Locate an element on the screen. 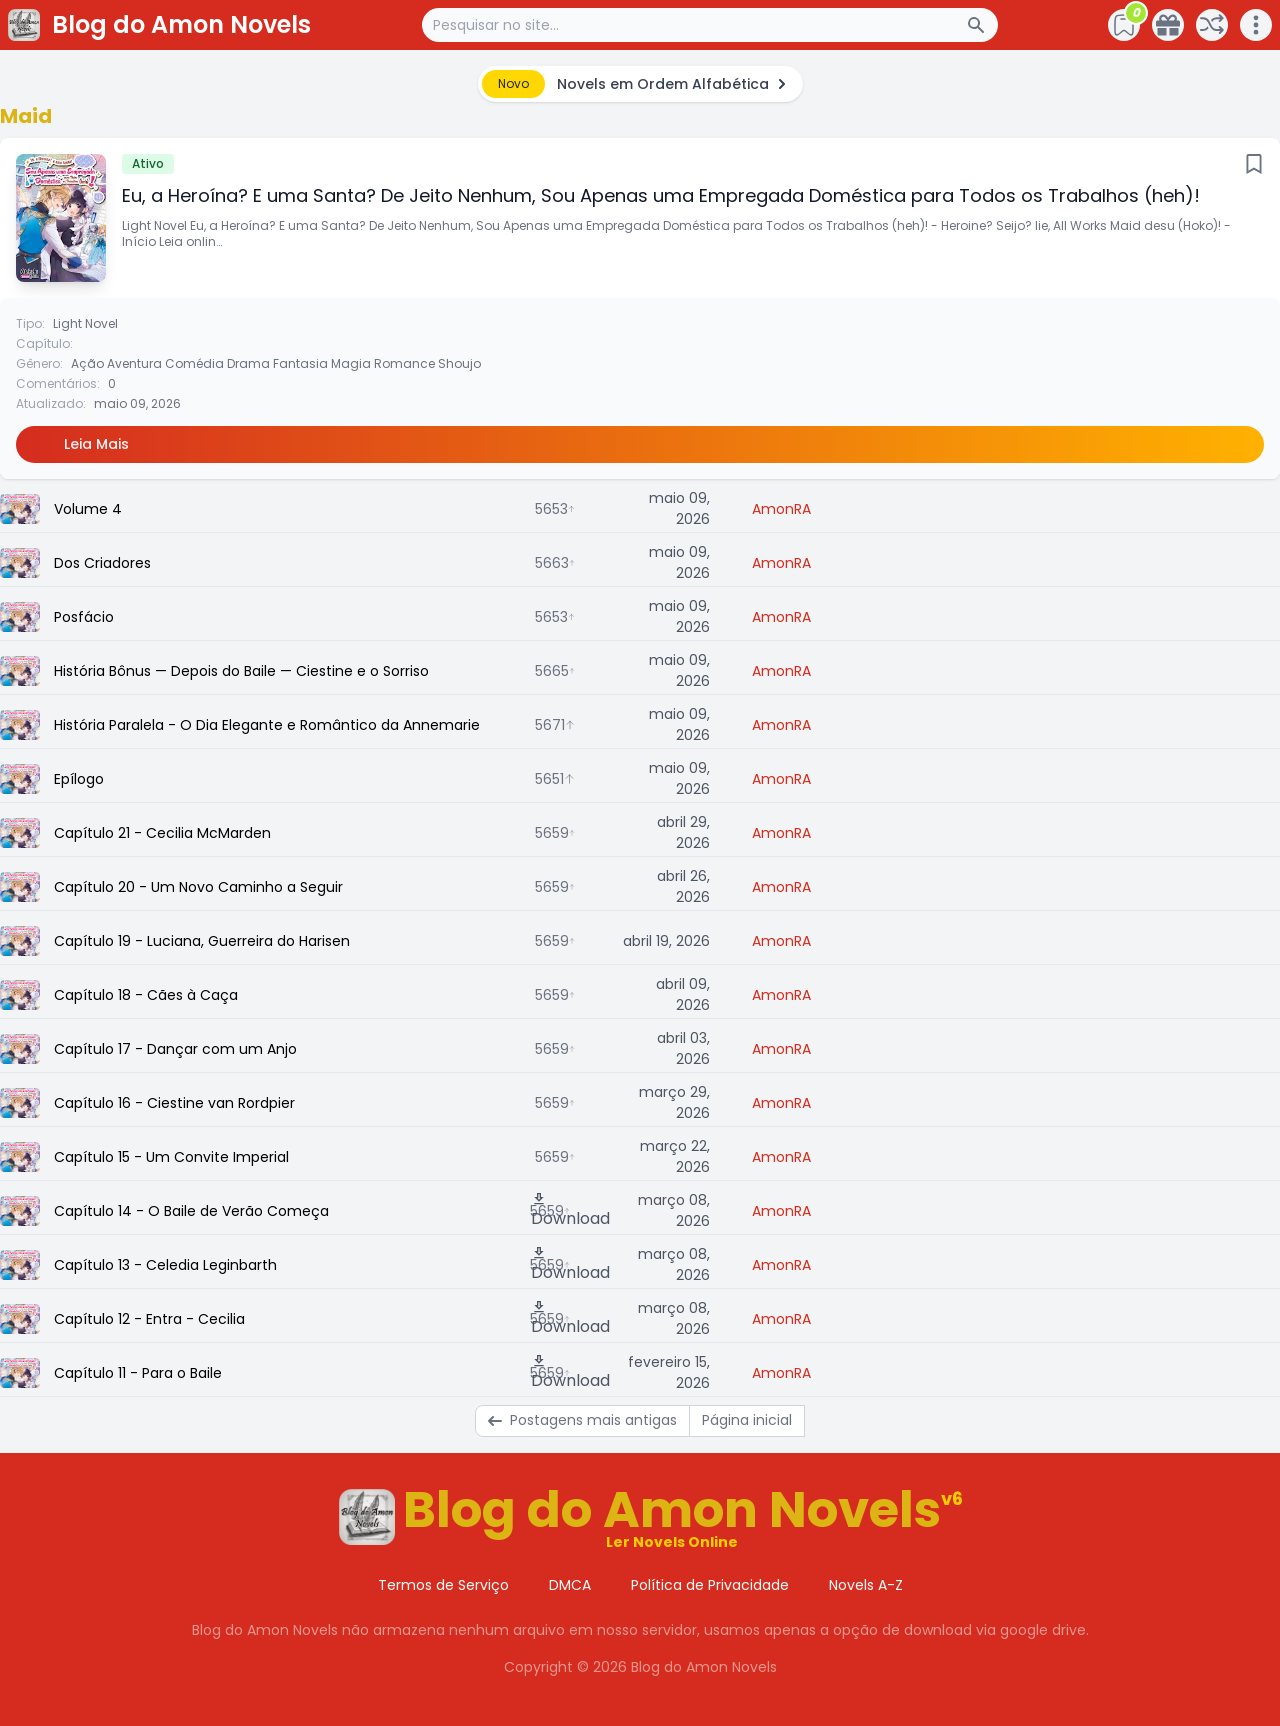 The height and width of the screenshot is (1726, 1280). Política de Privacidade is located at coordinates (710, 1585).